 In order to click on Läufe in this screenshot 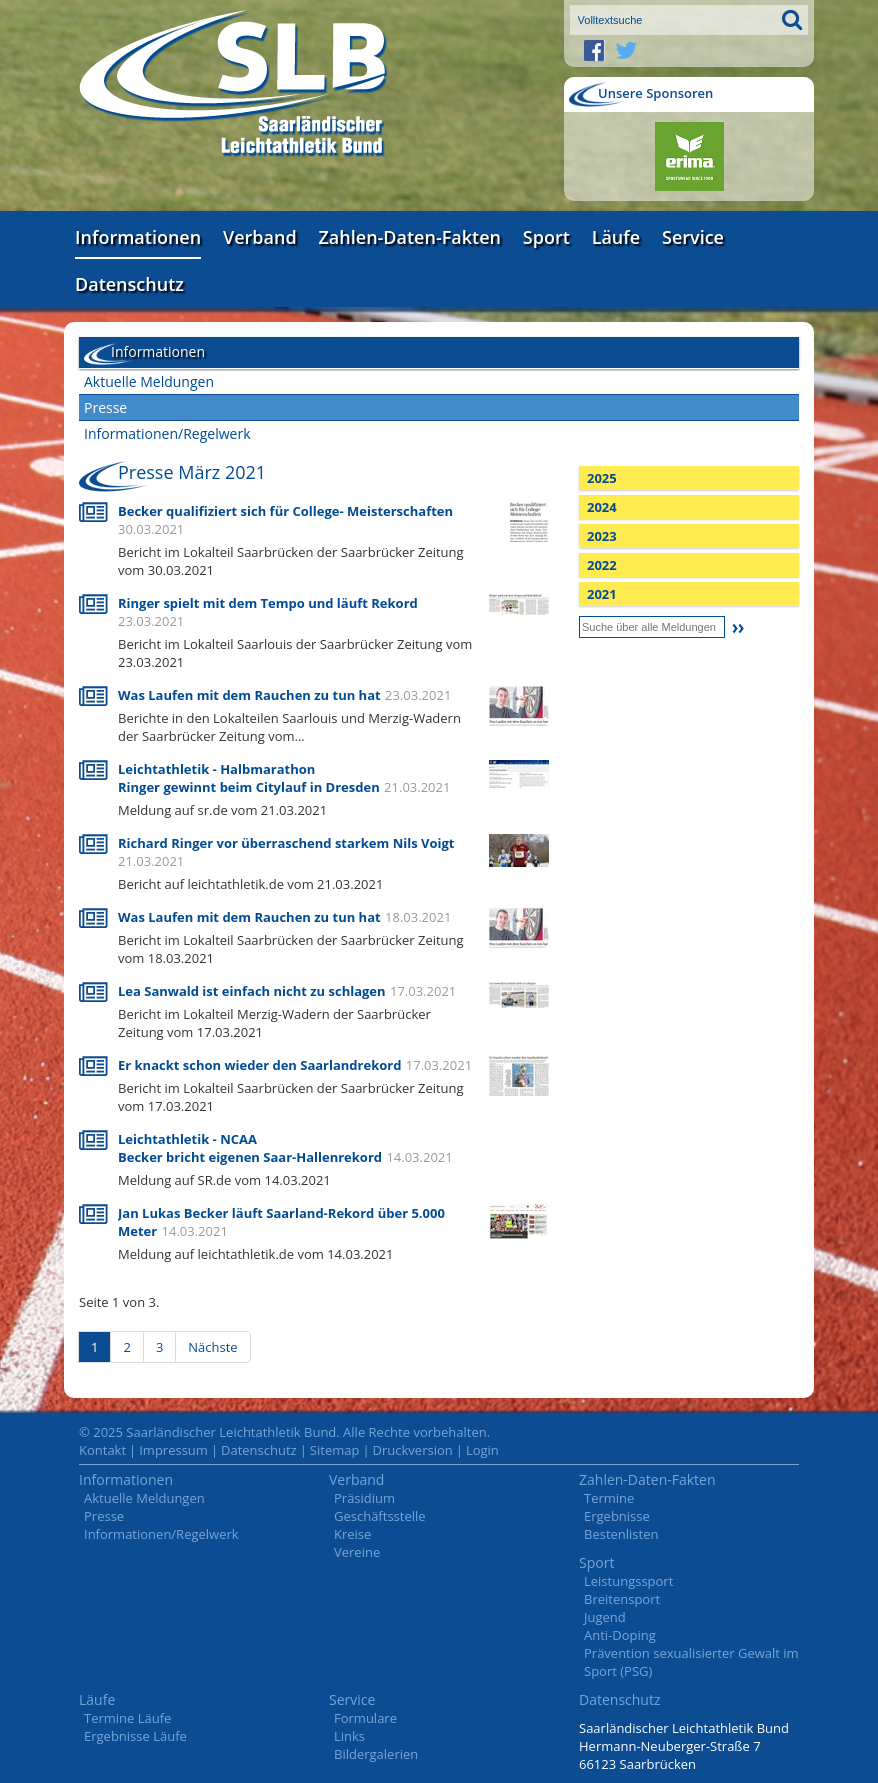, I will do `click(616, 237)`.